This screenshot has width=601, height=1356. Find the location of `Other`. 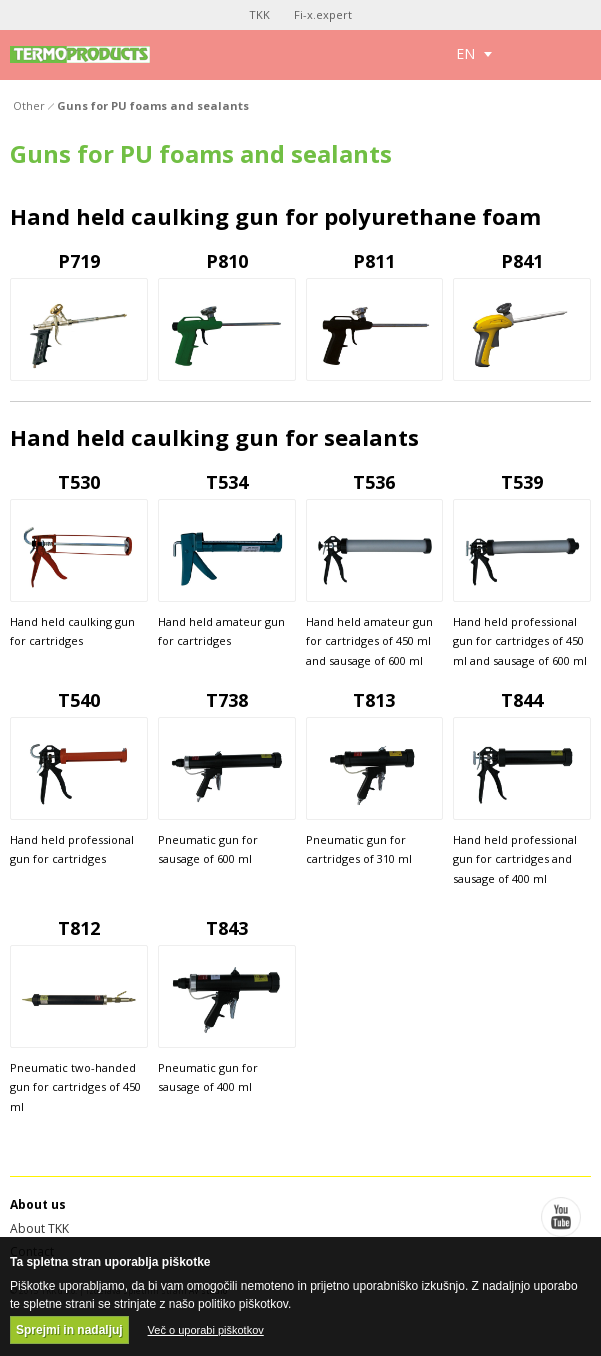

Other is located at coordinates (29, 105).